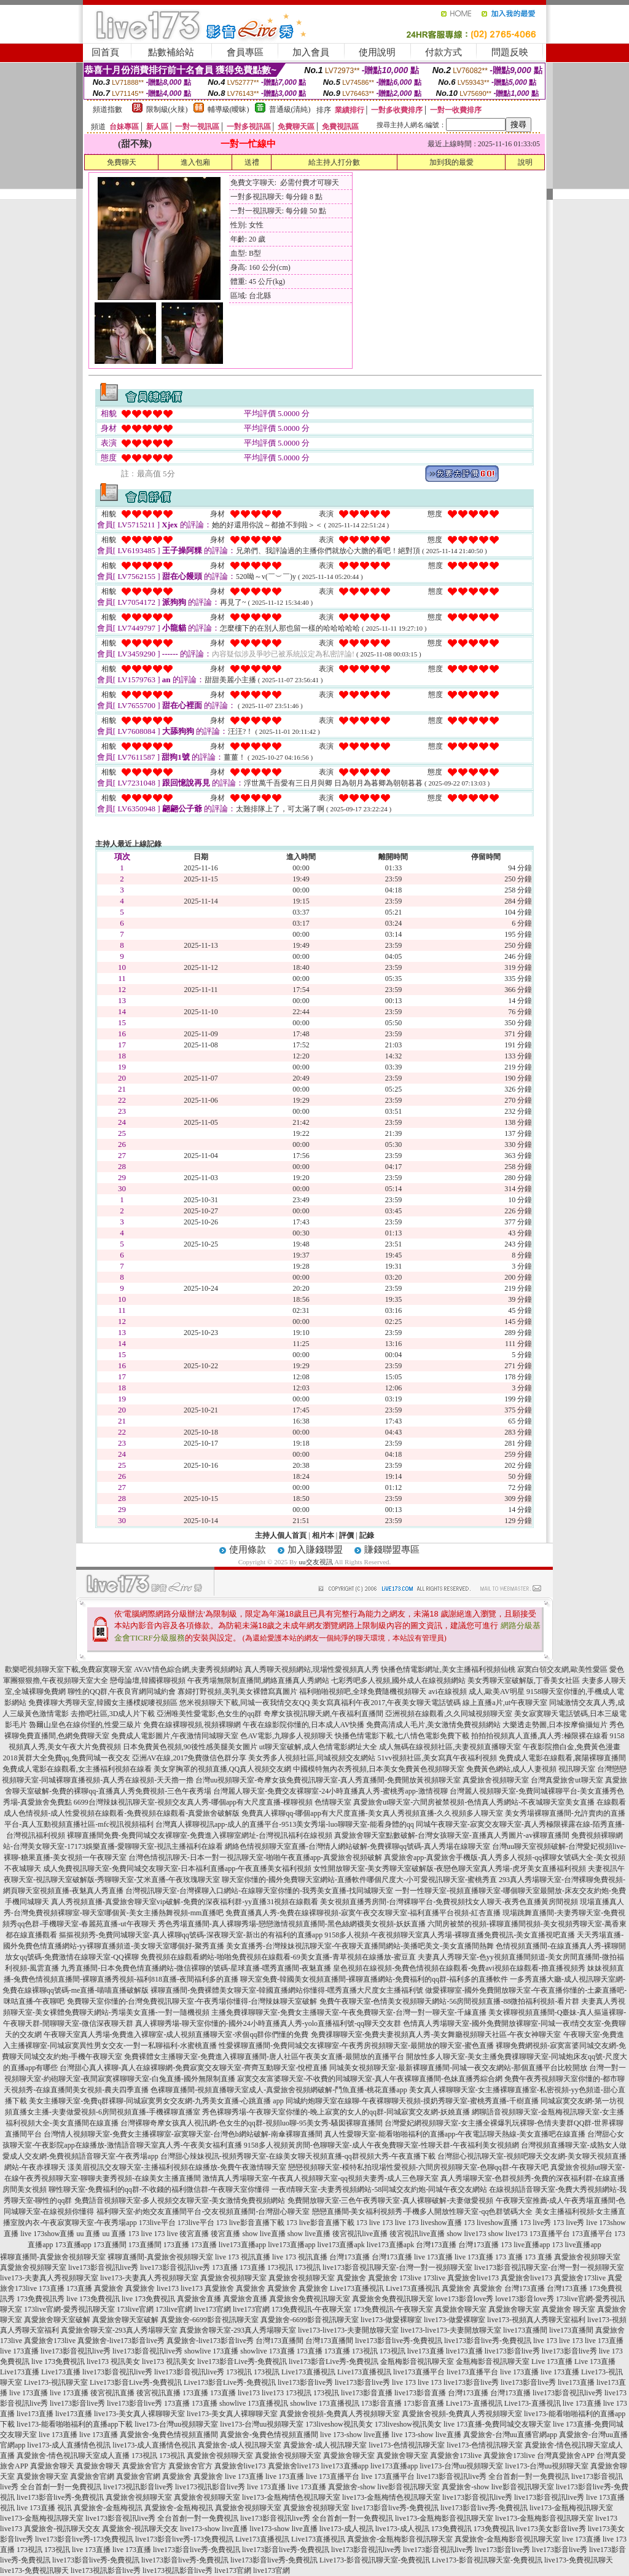 The image size is (629, 2576). What do you see at coordinates (535, 2222) in the screenshot?
I see `173 live秀` at bounding box center [535, 2222].